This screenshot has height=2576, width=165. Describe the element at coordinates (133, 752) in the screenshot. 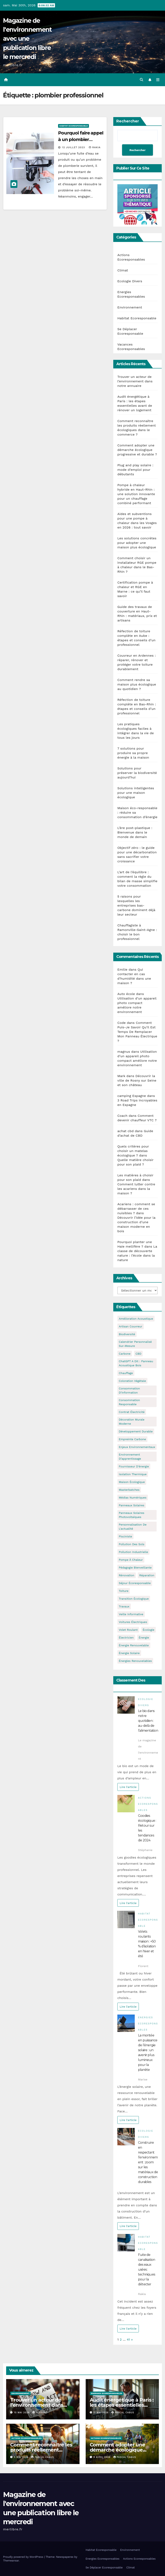

I see `7 solutions pour produire sa propre énergie à la maison` at that location.